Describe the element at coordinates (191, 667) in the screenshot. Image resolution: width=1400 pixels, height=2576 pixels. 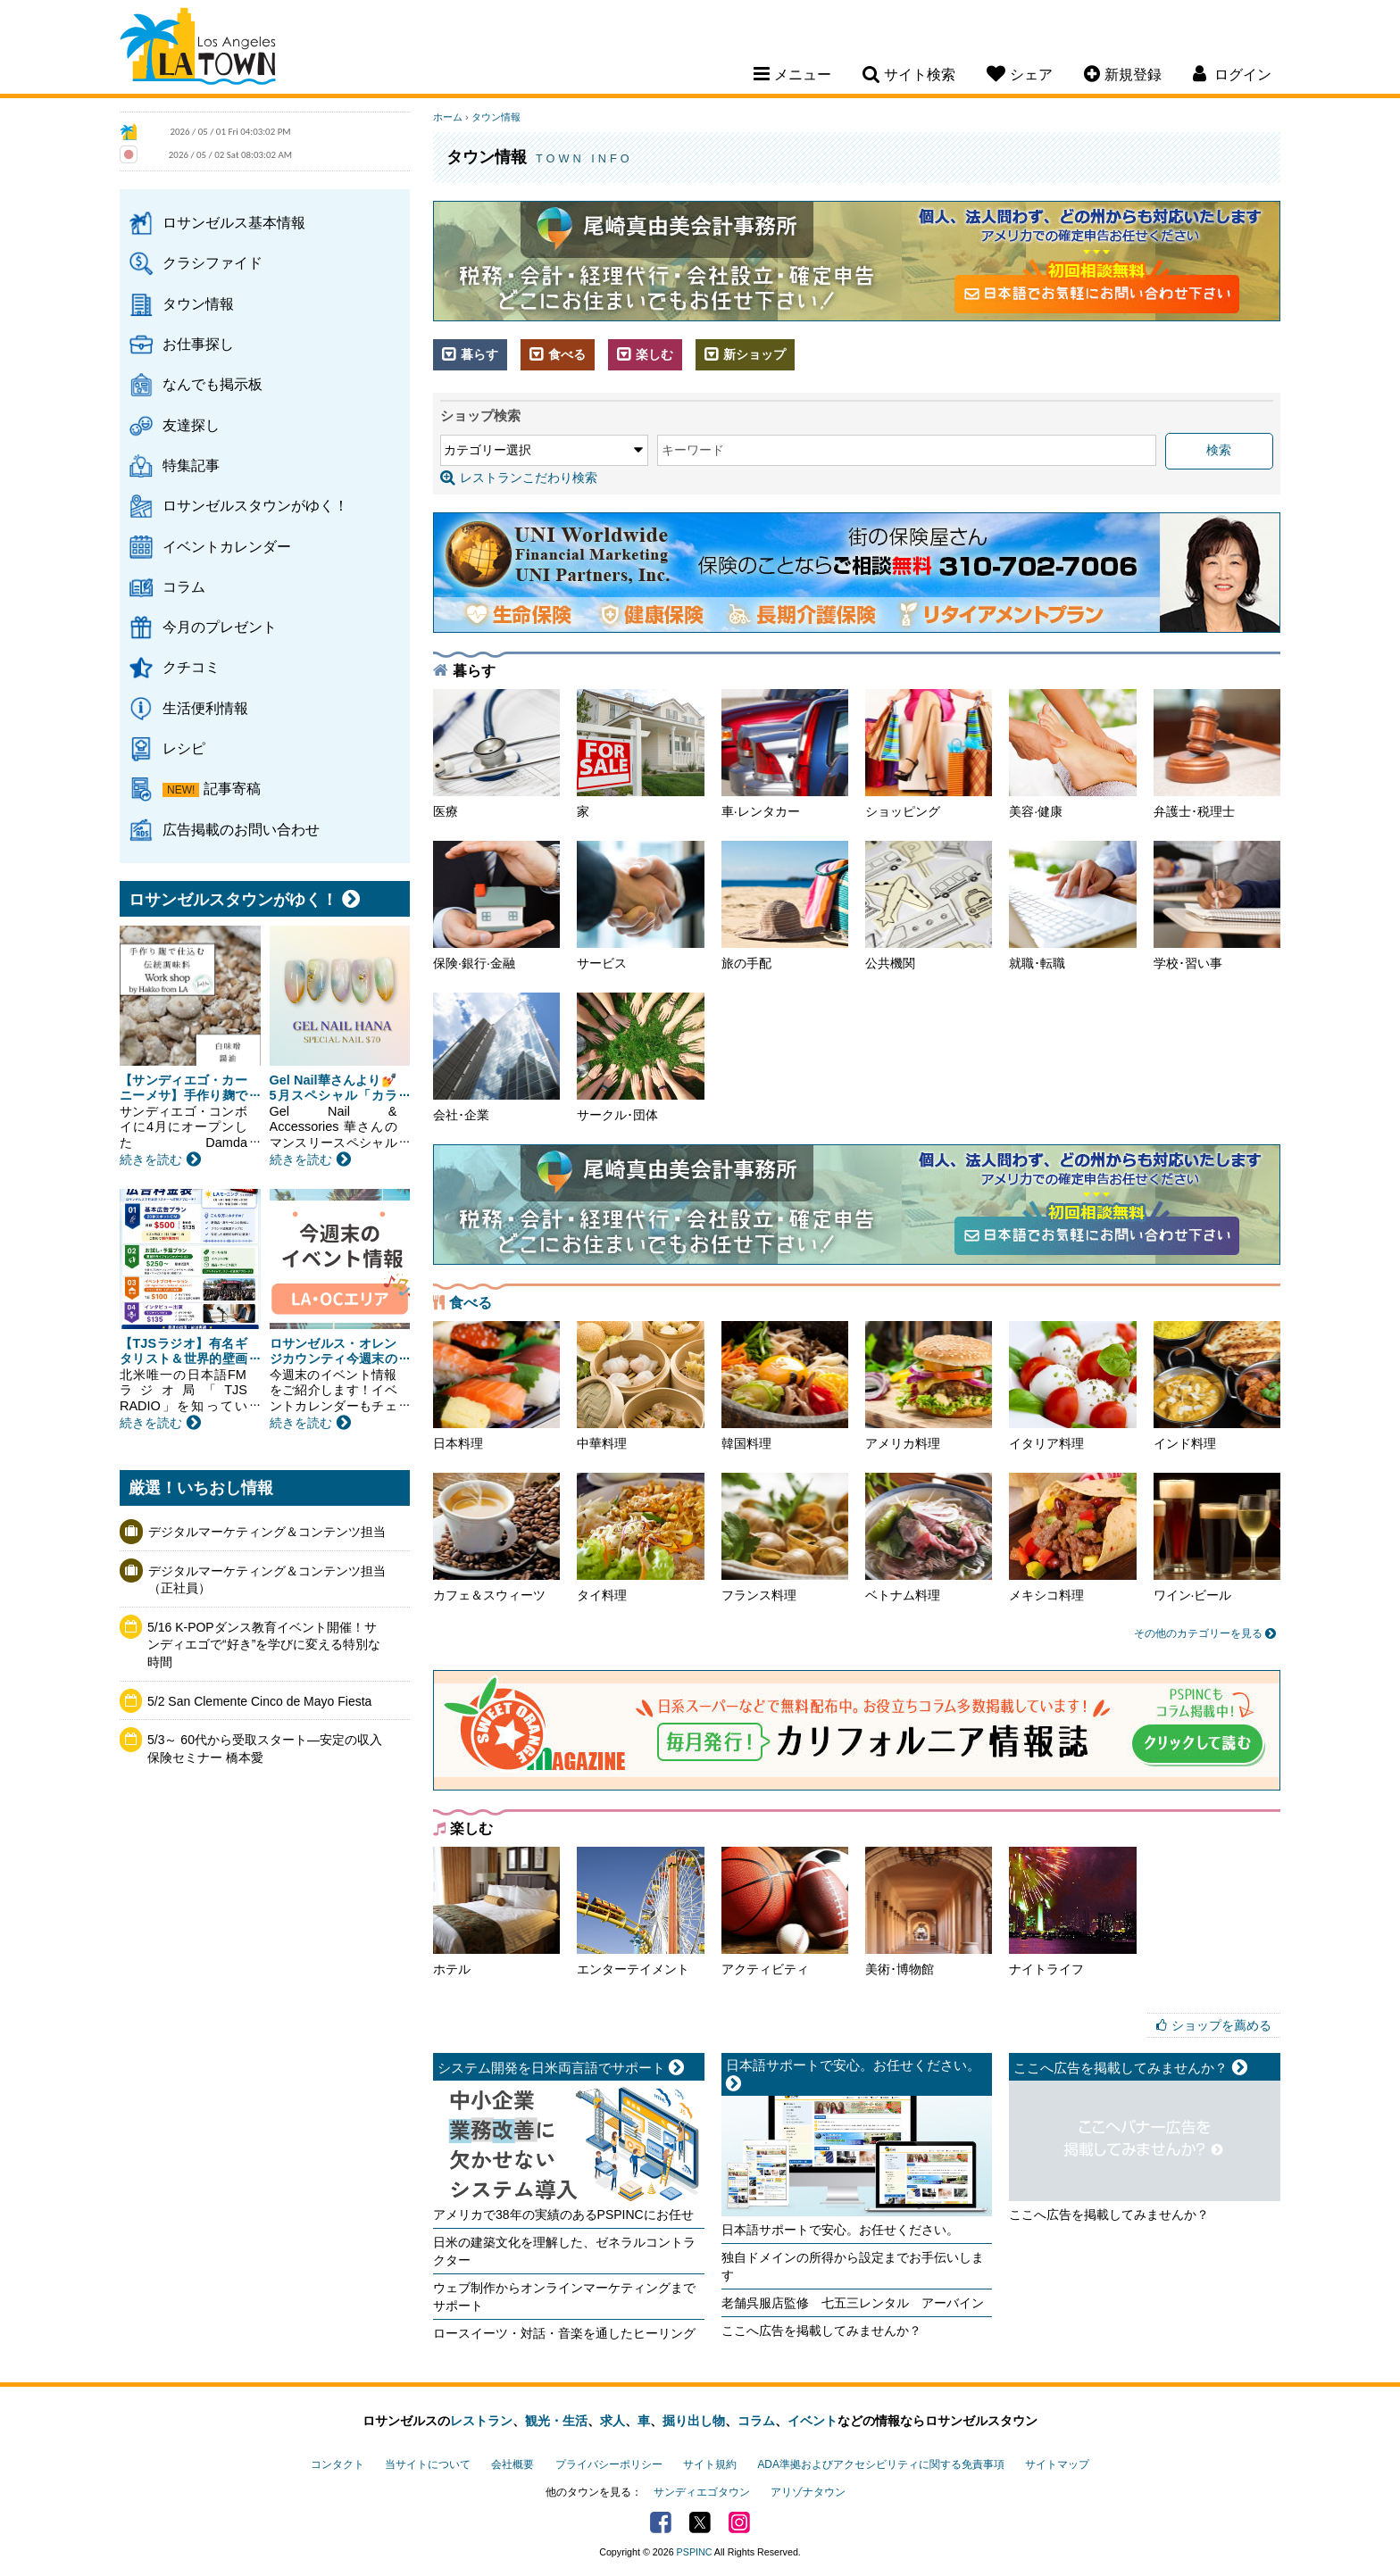
I see `クチコミ` at that location.